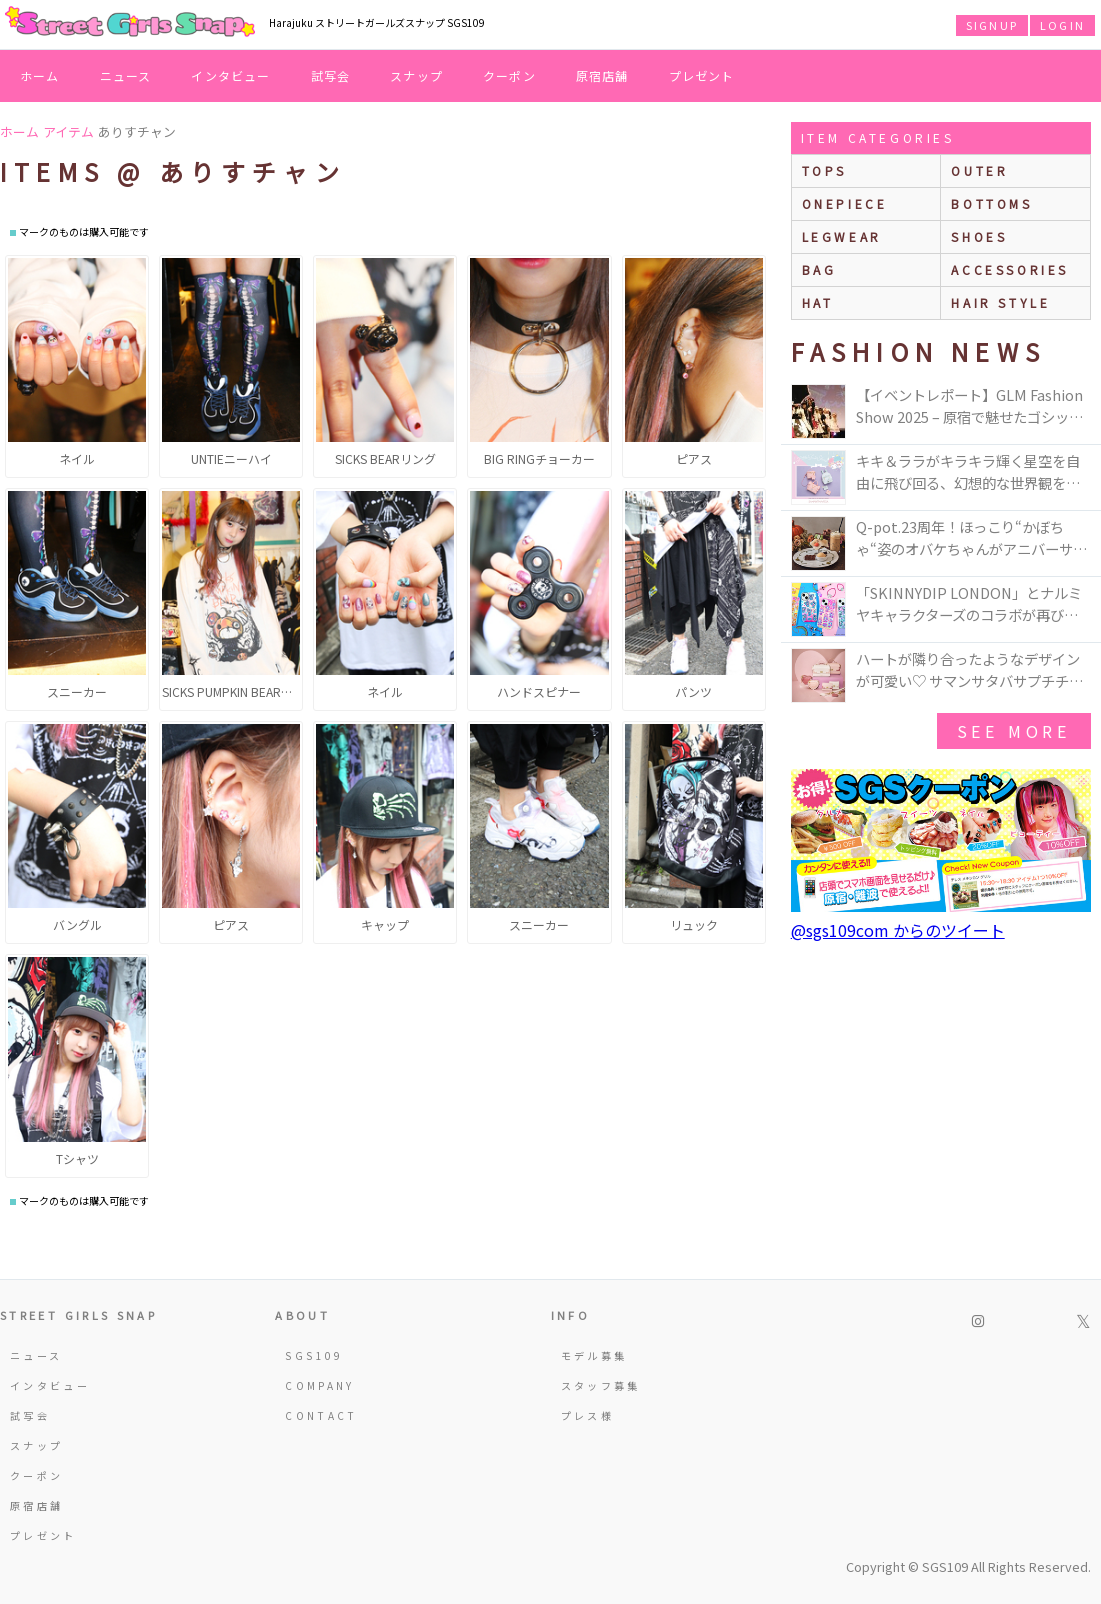  Describe the element at coordinates (331, 75) in the screenshot. I see `試写会` at that location.